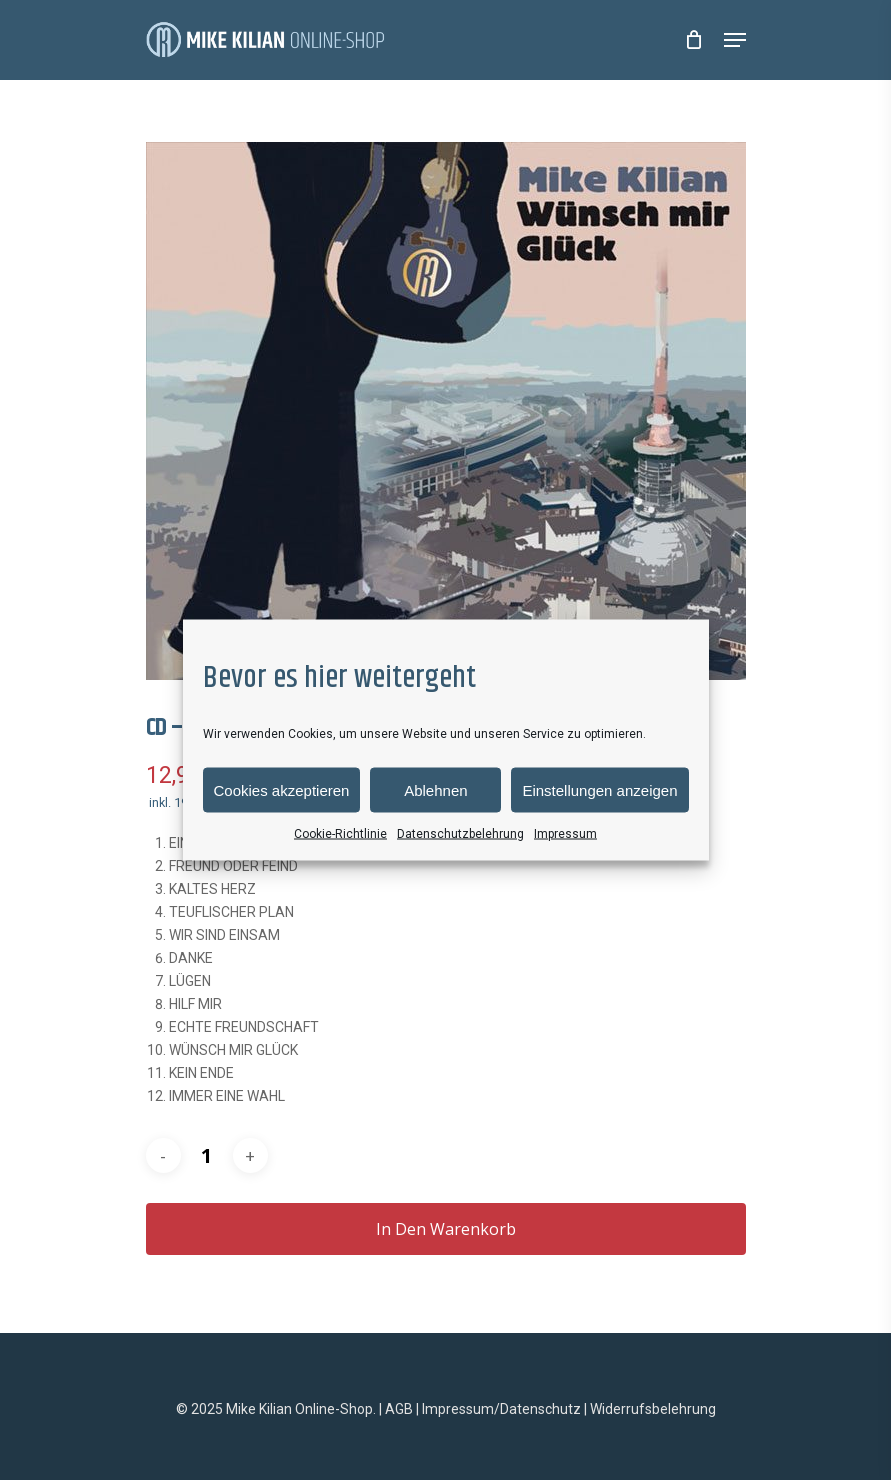 The height and width of the screenshot is (1480, 891). What do you see at coordinates (599, 789) in the screenshot?
I see `Einstellungen anzeigen` at bounding box center [599, 789].